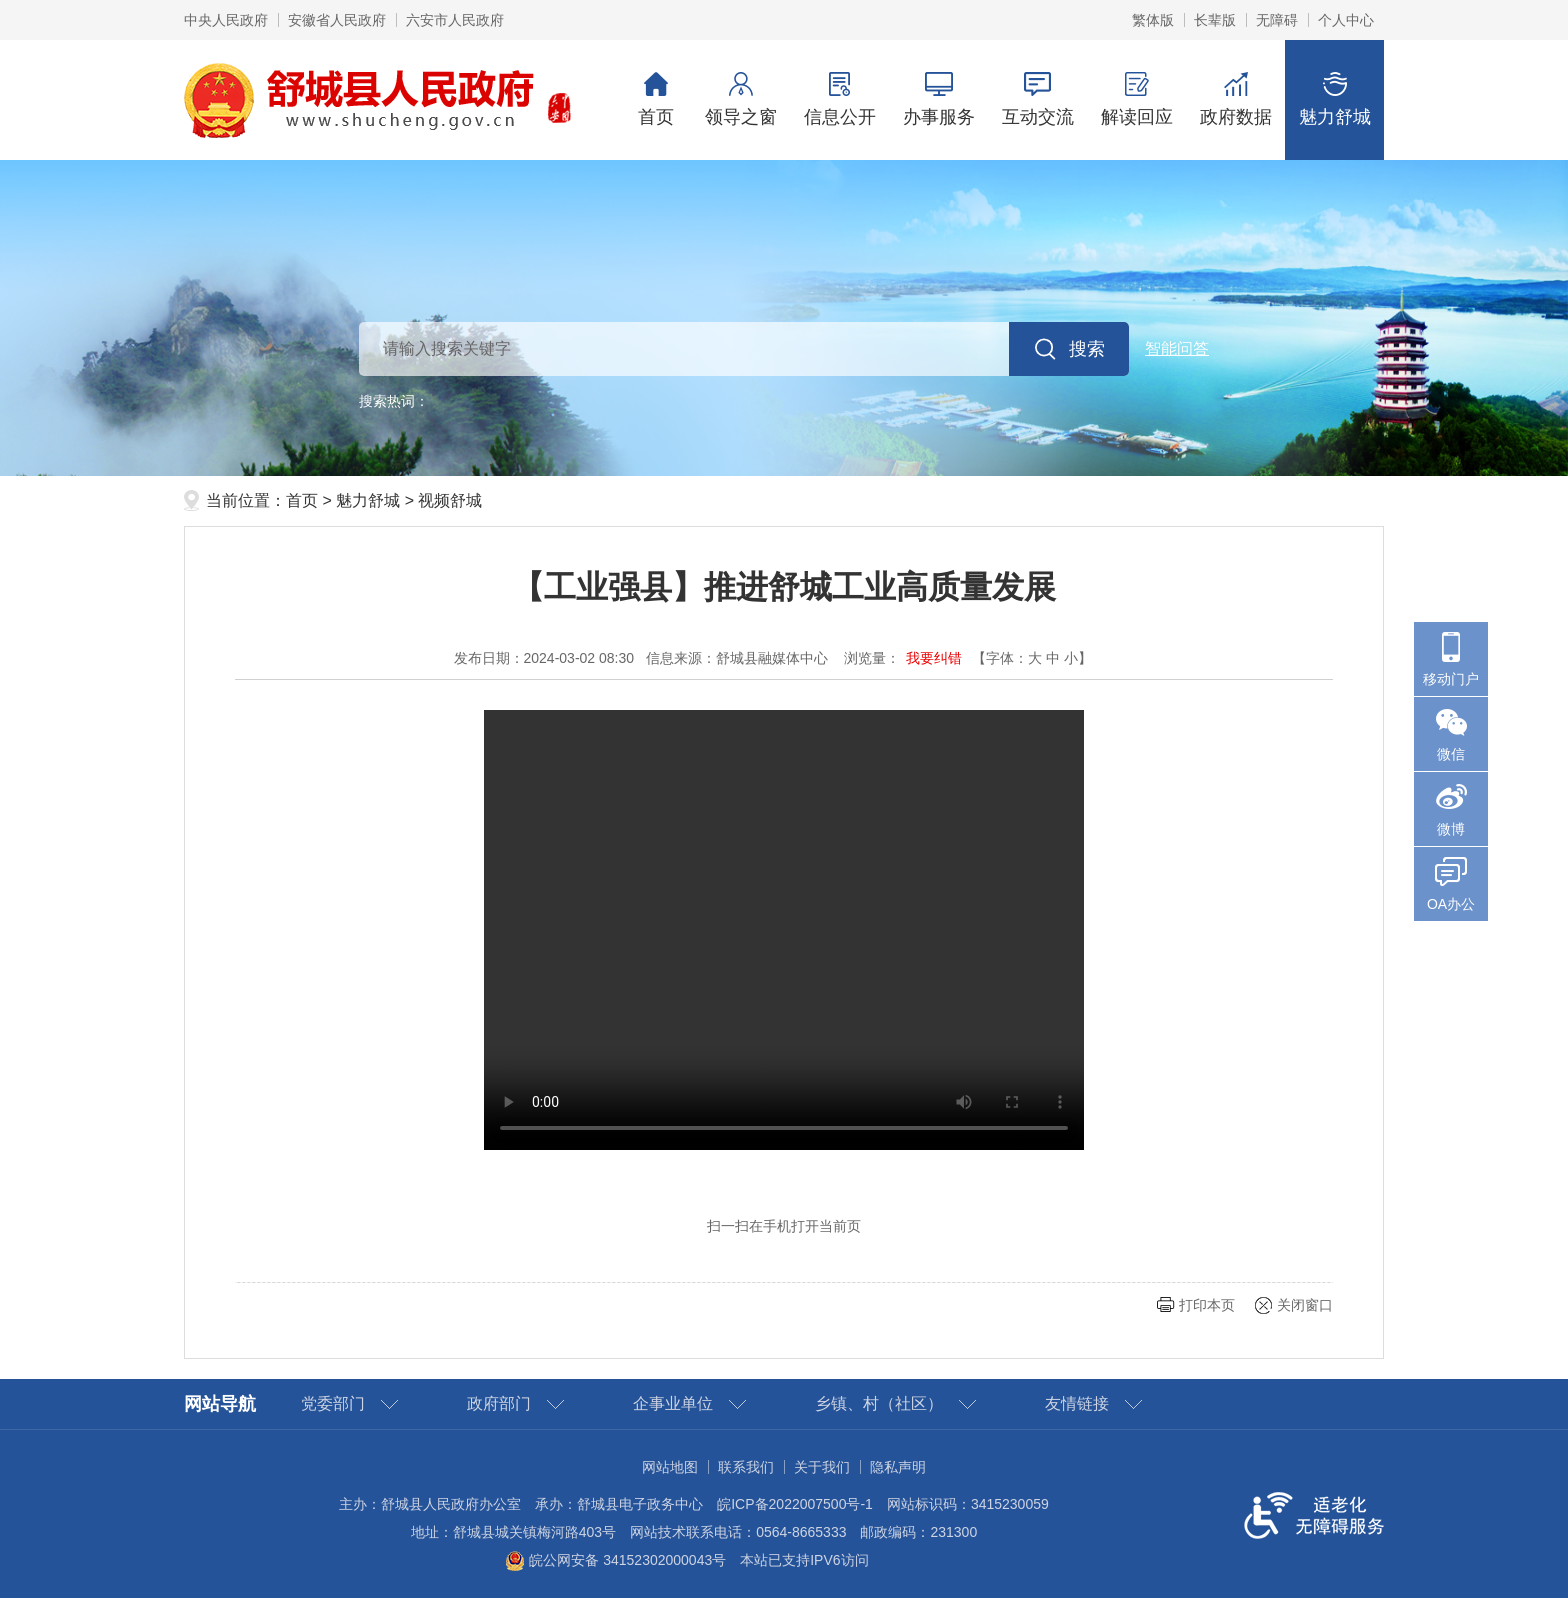 The image size is (1568, 1598). Describe the element at coordinates (1207, 1305) in the screenshot. I see `打印本页` at that location.